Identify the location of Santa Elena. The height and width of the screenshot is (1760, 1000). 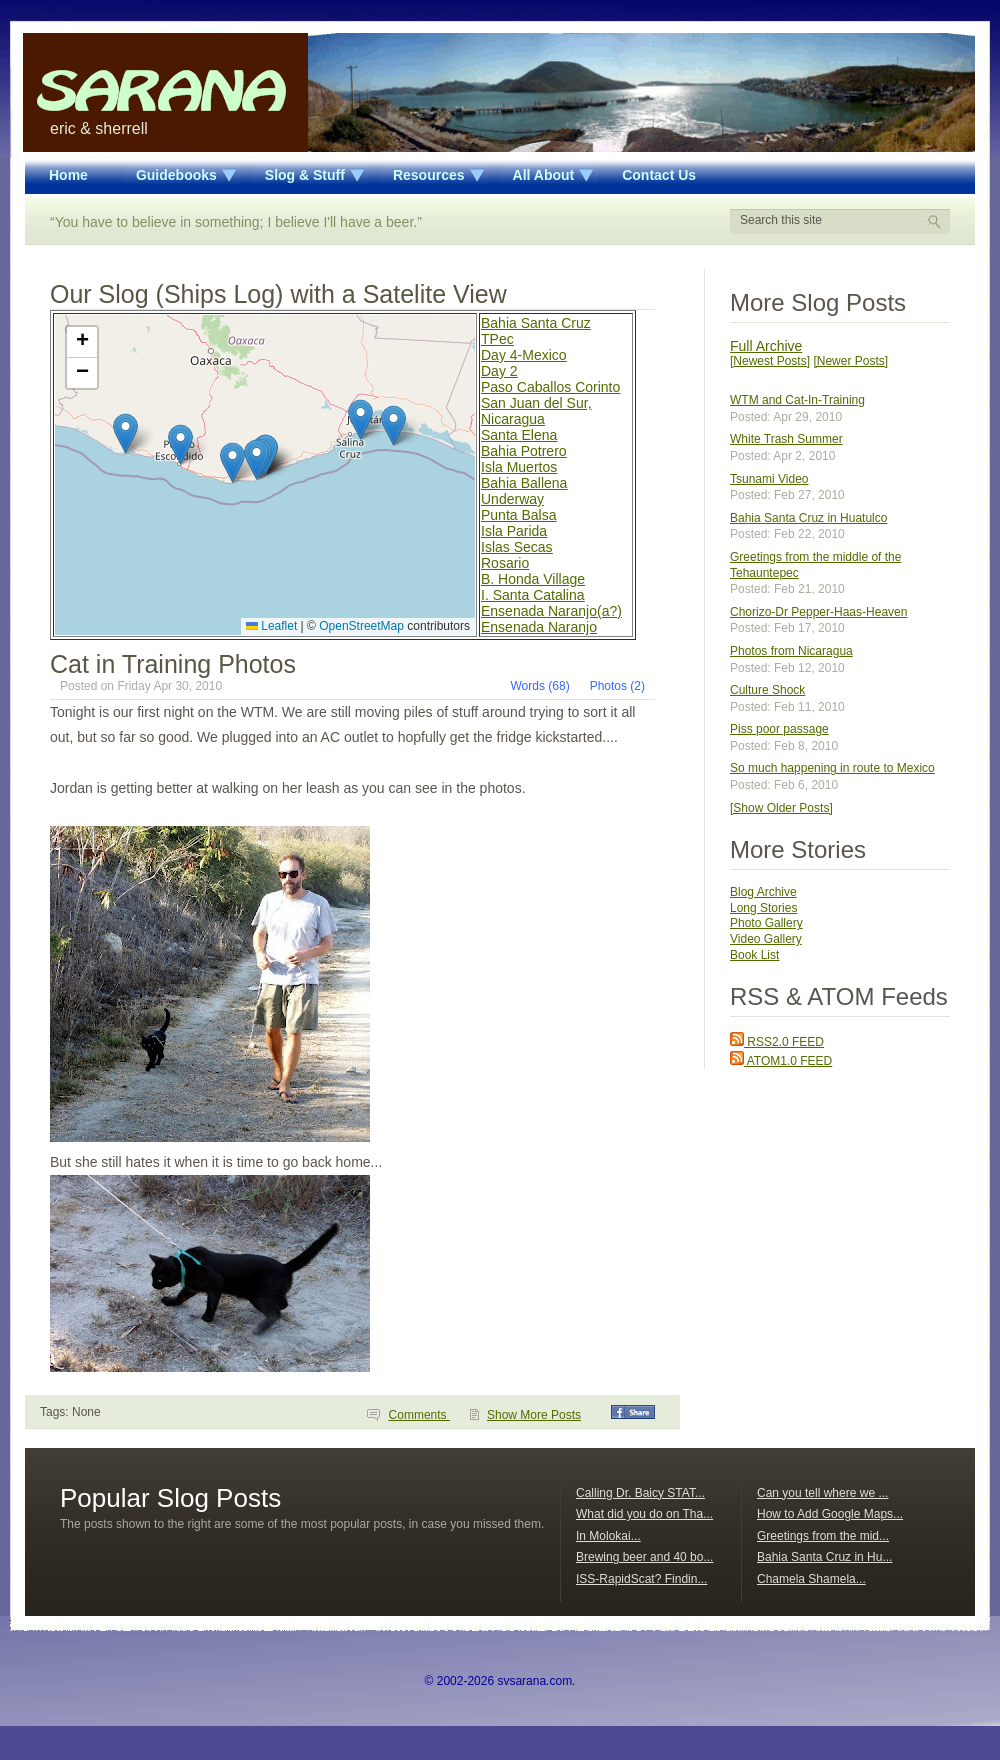
(519, 435).